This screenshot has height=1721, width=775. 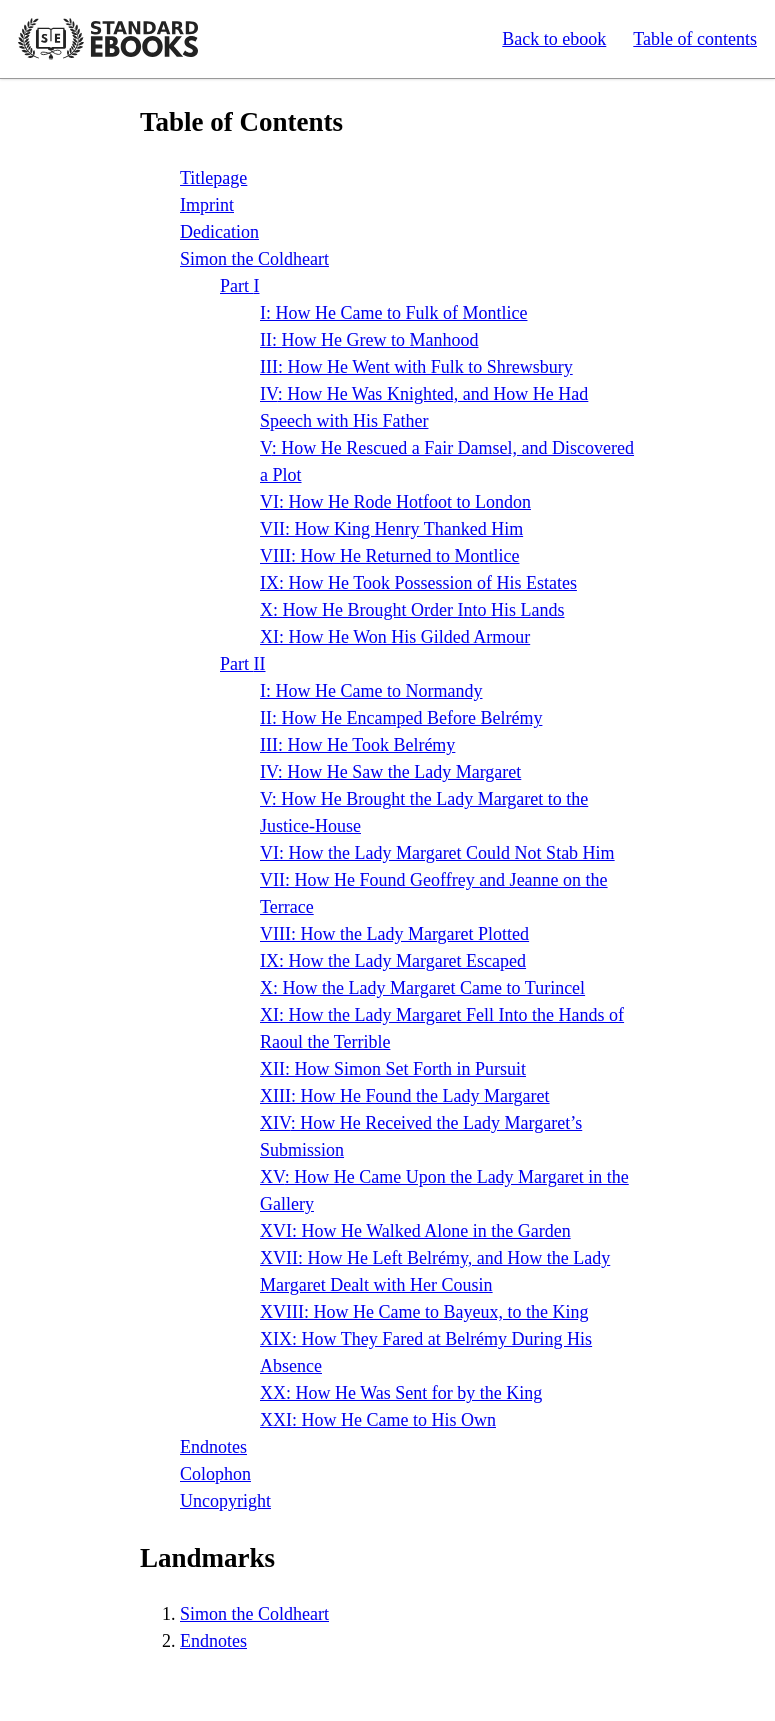 What do you see at coordinates (393, 1069) in the screenshot?
I see `: How Simon Set Forth in Pursuit` at bounding box center [393, 1069].